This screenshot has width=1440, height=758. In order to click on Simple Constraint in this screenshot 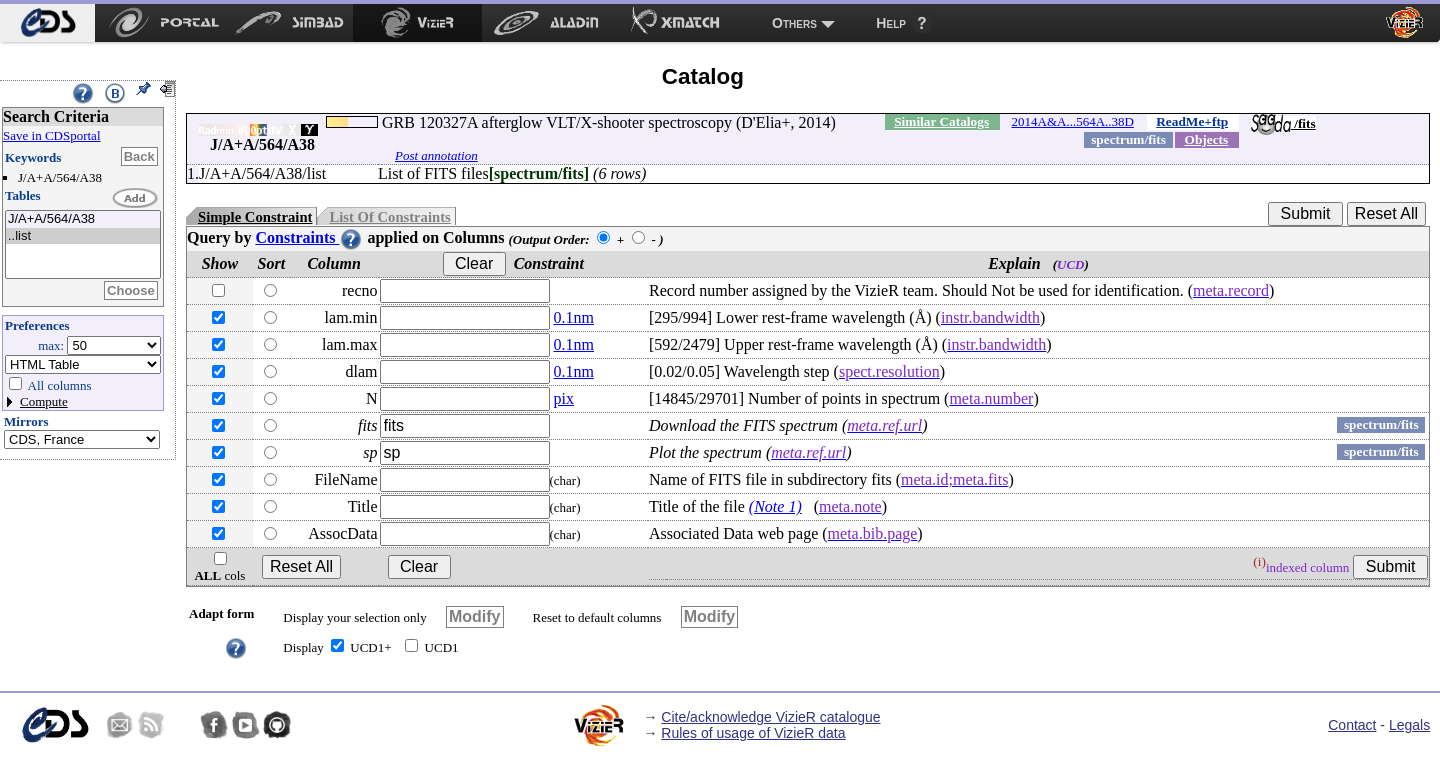, I will do `click(255, 217)`.